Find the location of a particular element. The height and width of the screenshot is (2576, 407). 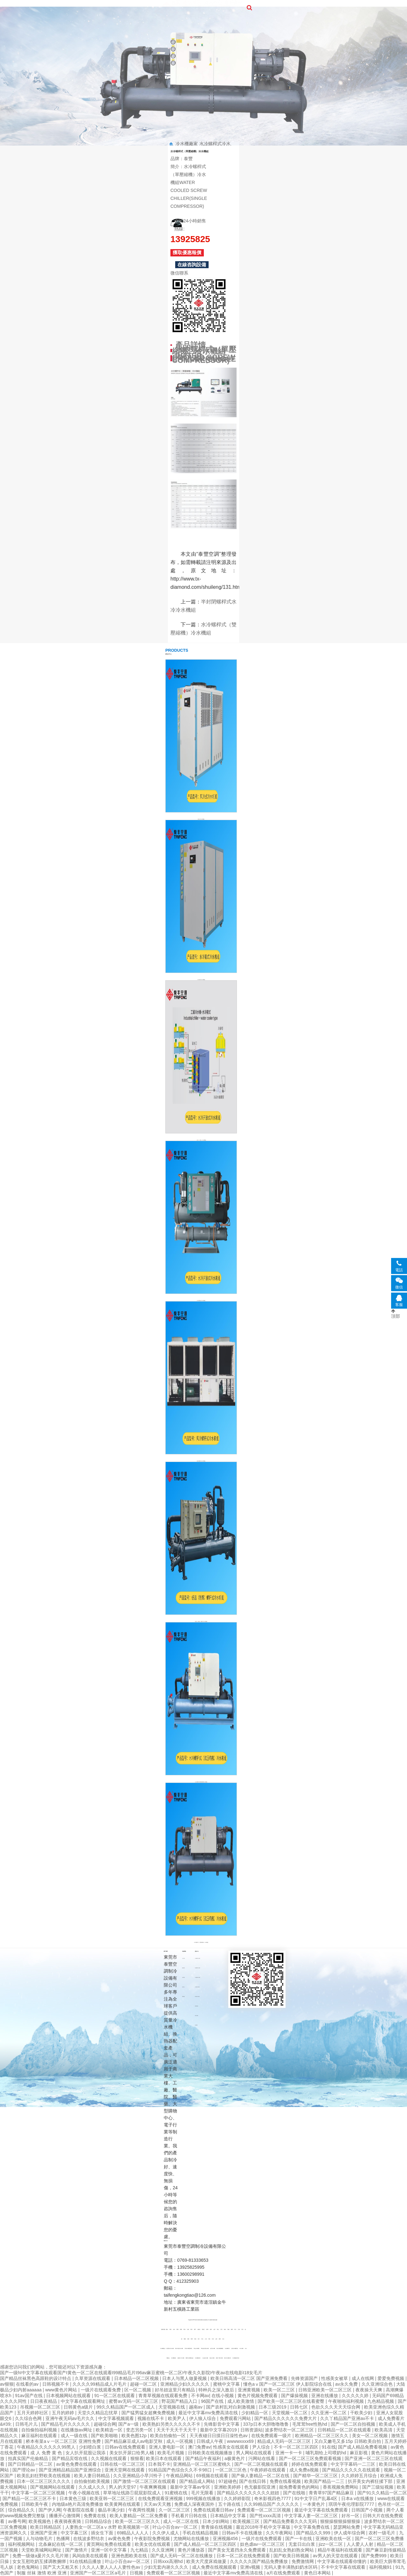

青青草97国产精品麻豆 is located at coordinates (332, 2492).